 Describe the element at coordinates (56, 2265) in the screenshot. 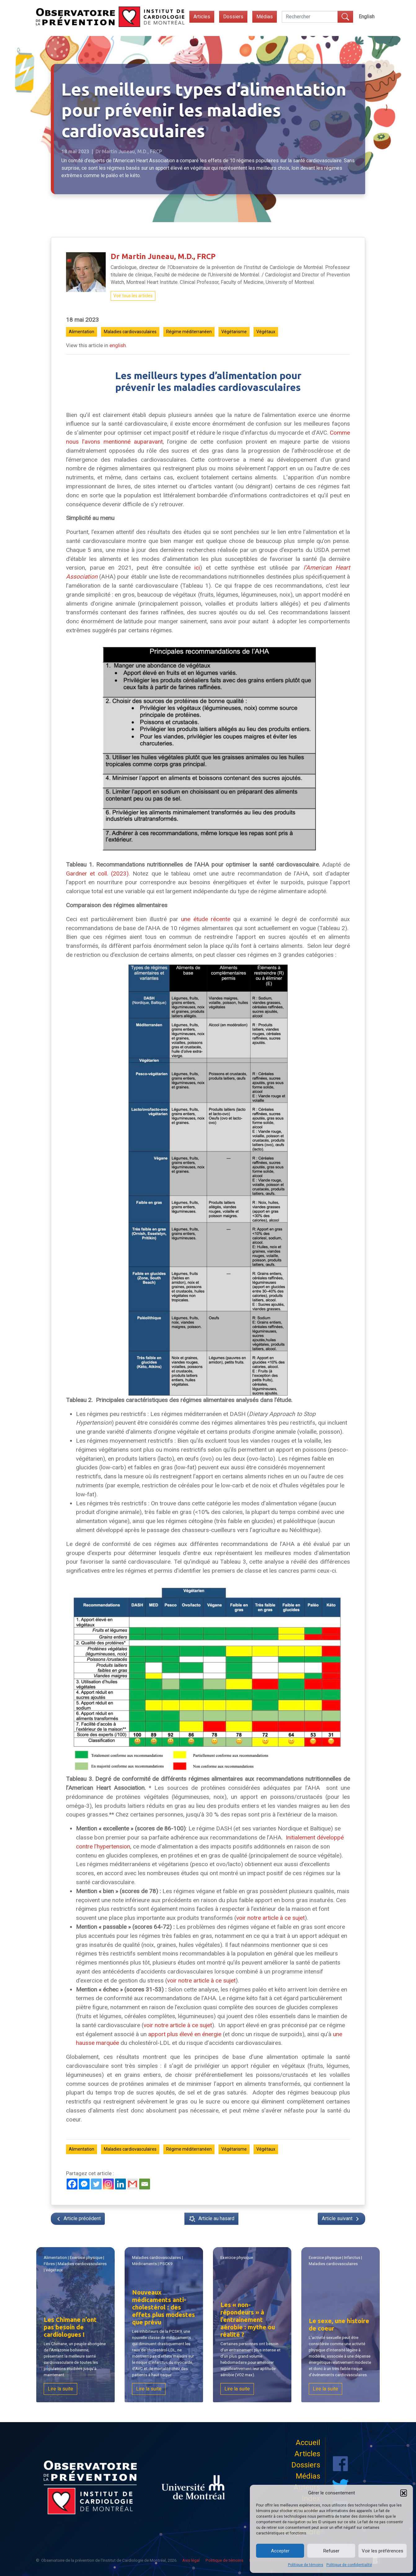

I see `Fibres` at that location.